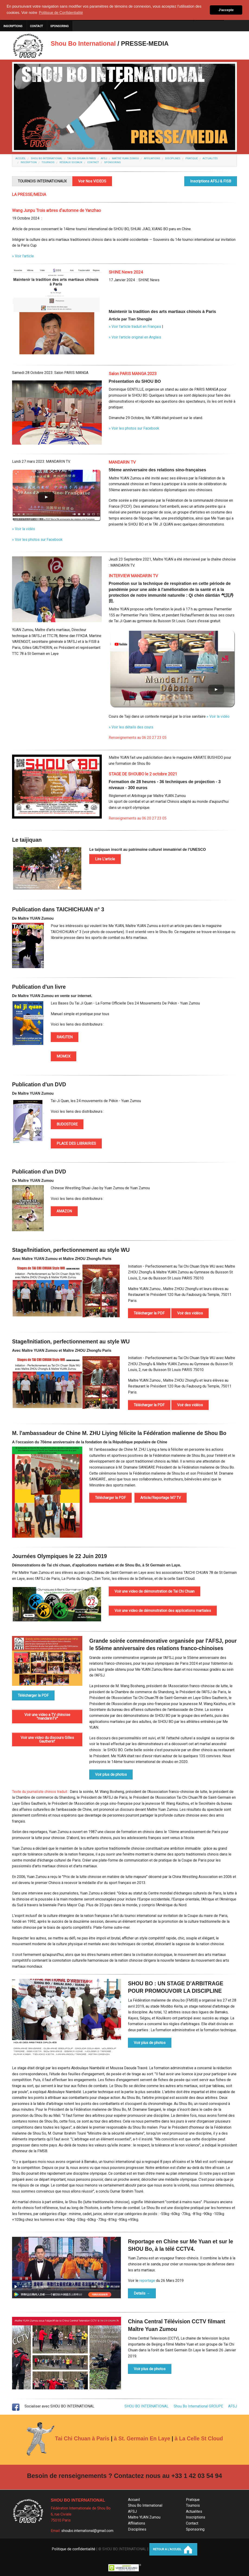 The height and width of the screenshot is (2576, 249). What do you see at coordinates (71, 162) in the screenshot?
I see `RÉSEAUX SOCIAUX` at bounding box center [71, 162].